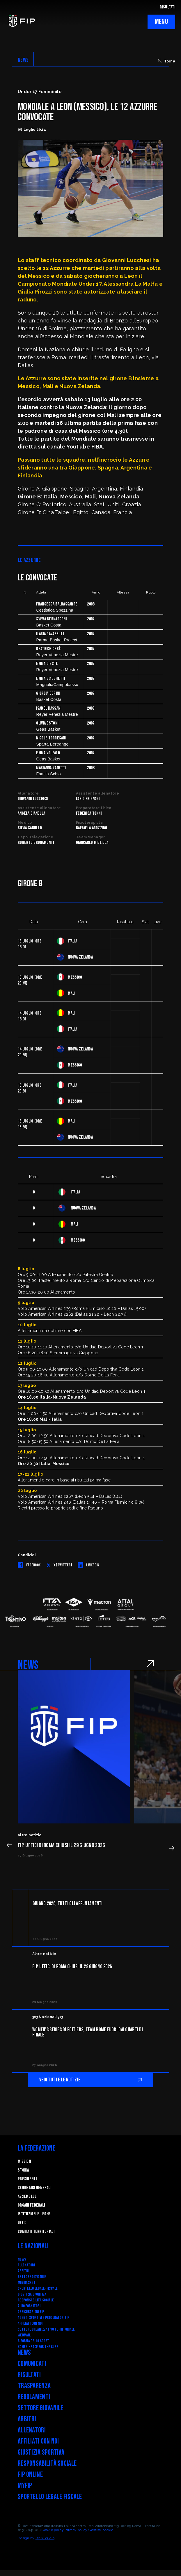  I want to click on Assemblee, so click(27, 2196).